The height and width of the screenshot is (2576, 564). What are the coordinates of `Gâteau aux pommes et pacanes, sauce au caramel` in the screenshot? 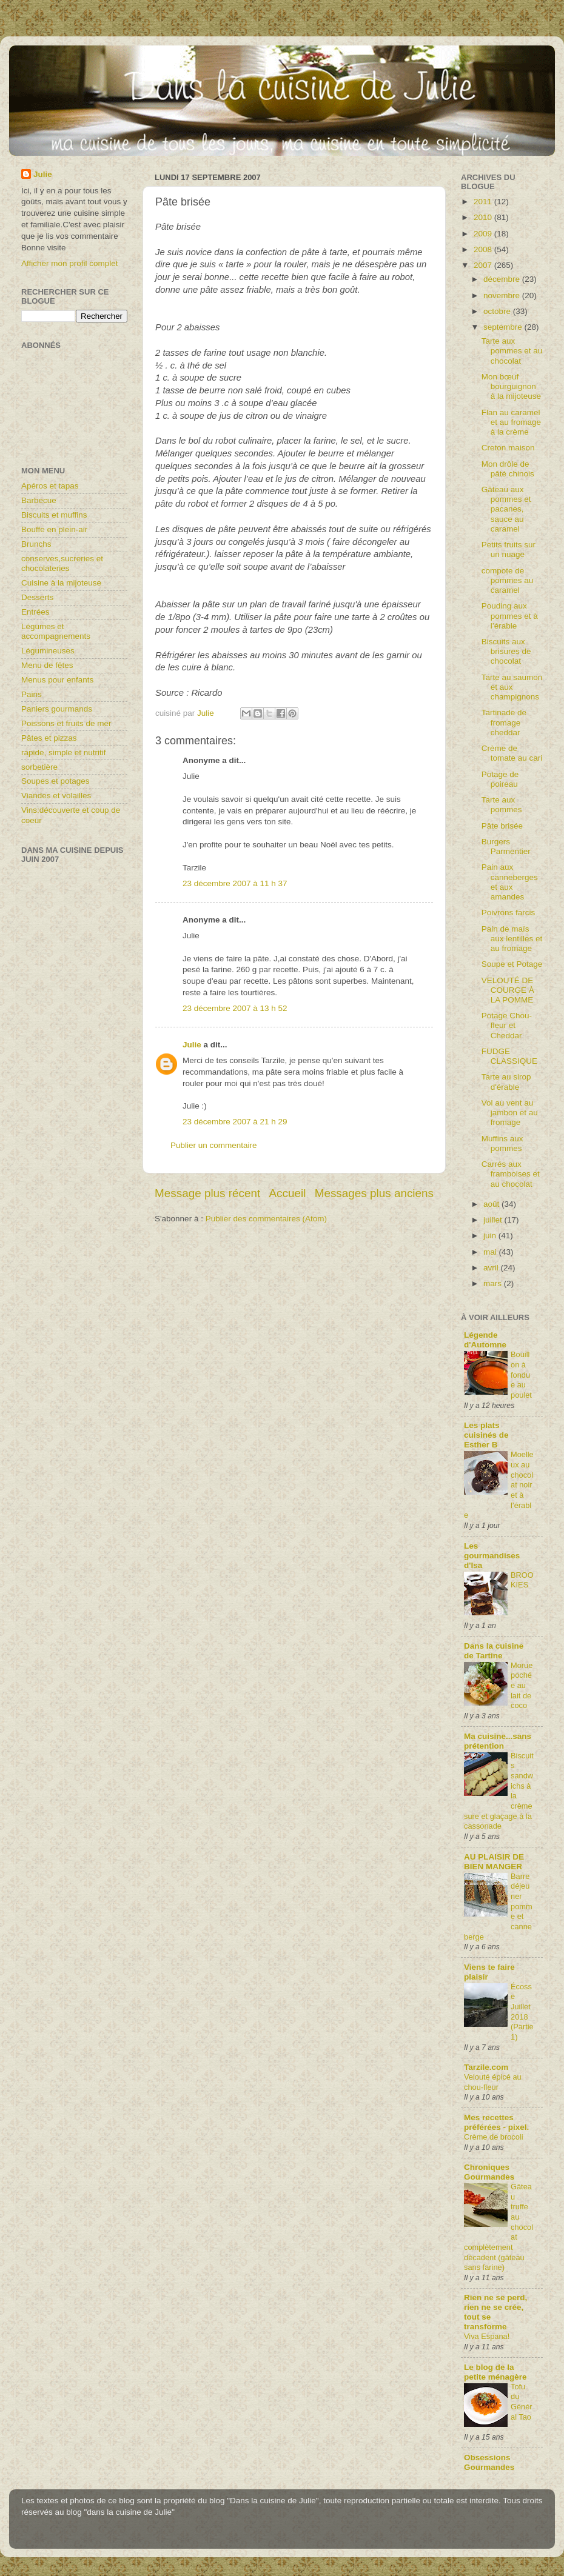 It's located at (506, 509).